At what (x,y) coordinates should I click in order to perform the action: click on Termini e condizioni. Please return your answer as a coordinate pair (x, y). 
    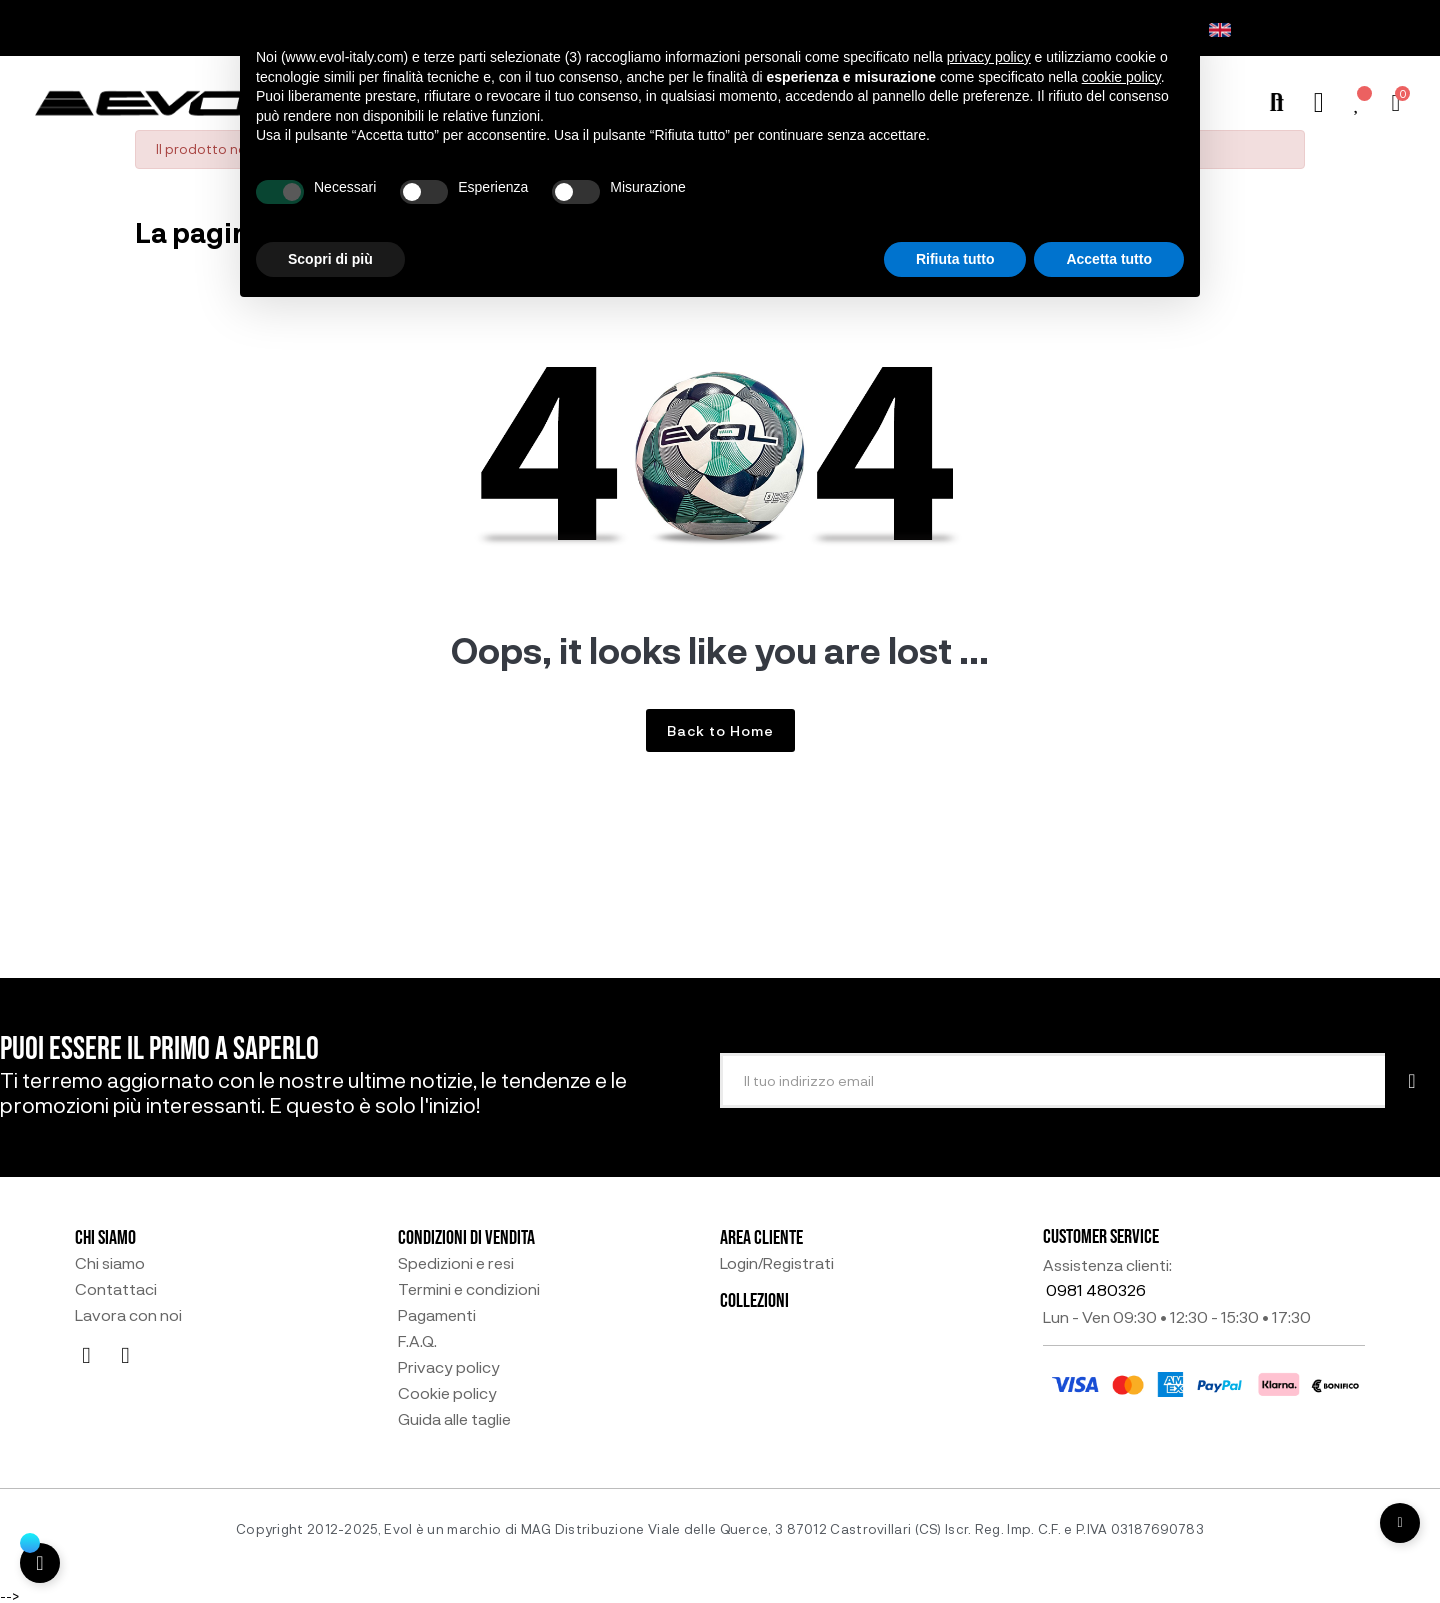
    Looking at the image, I should click on (469, 1289).